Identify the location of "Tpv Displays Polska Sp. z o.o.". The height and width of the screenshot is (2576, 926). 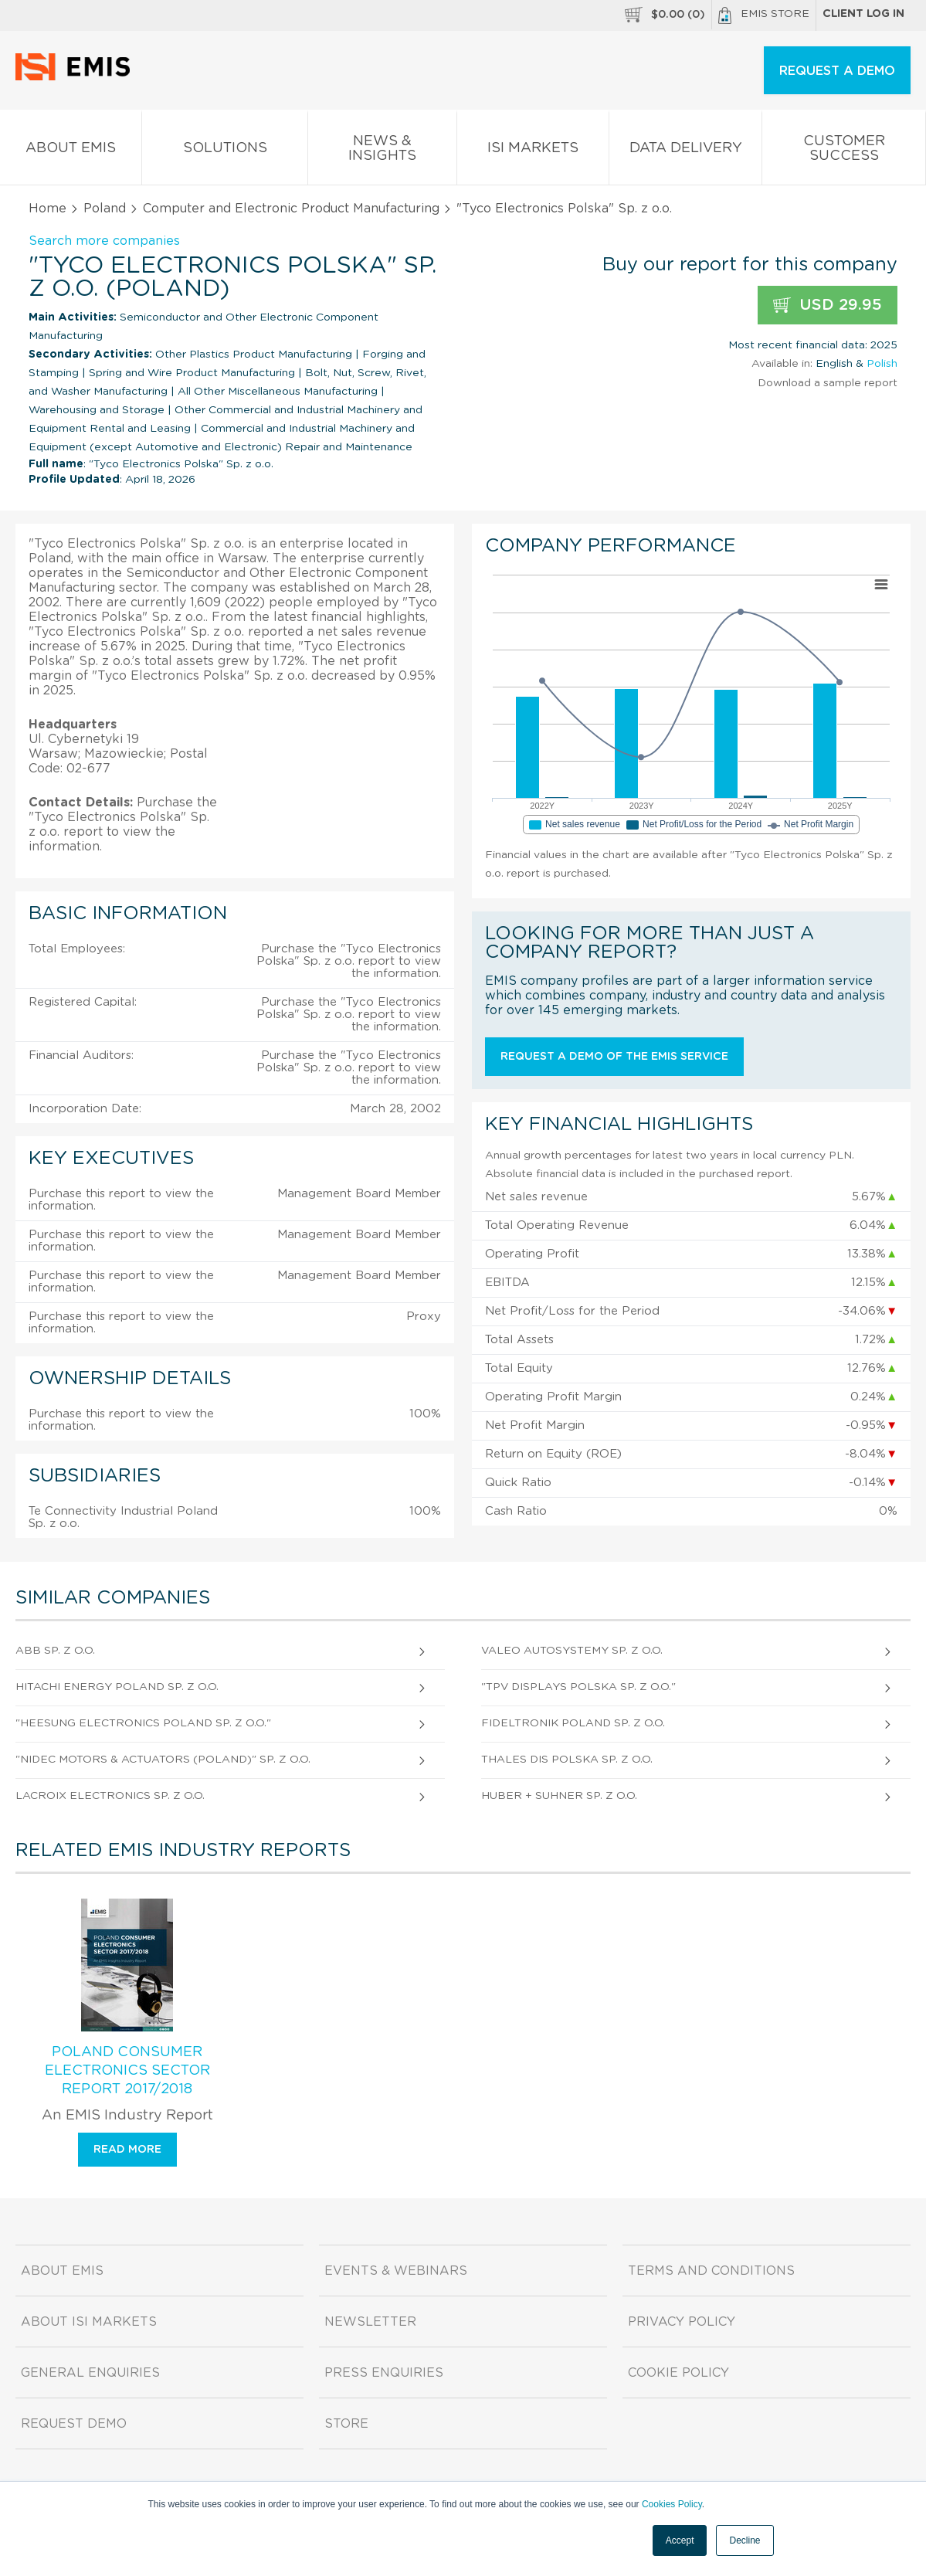
(578, 1687).